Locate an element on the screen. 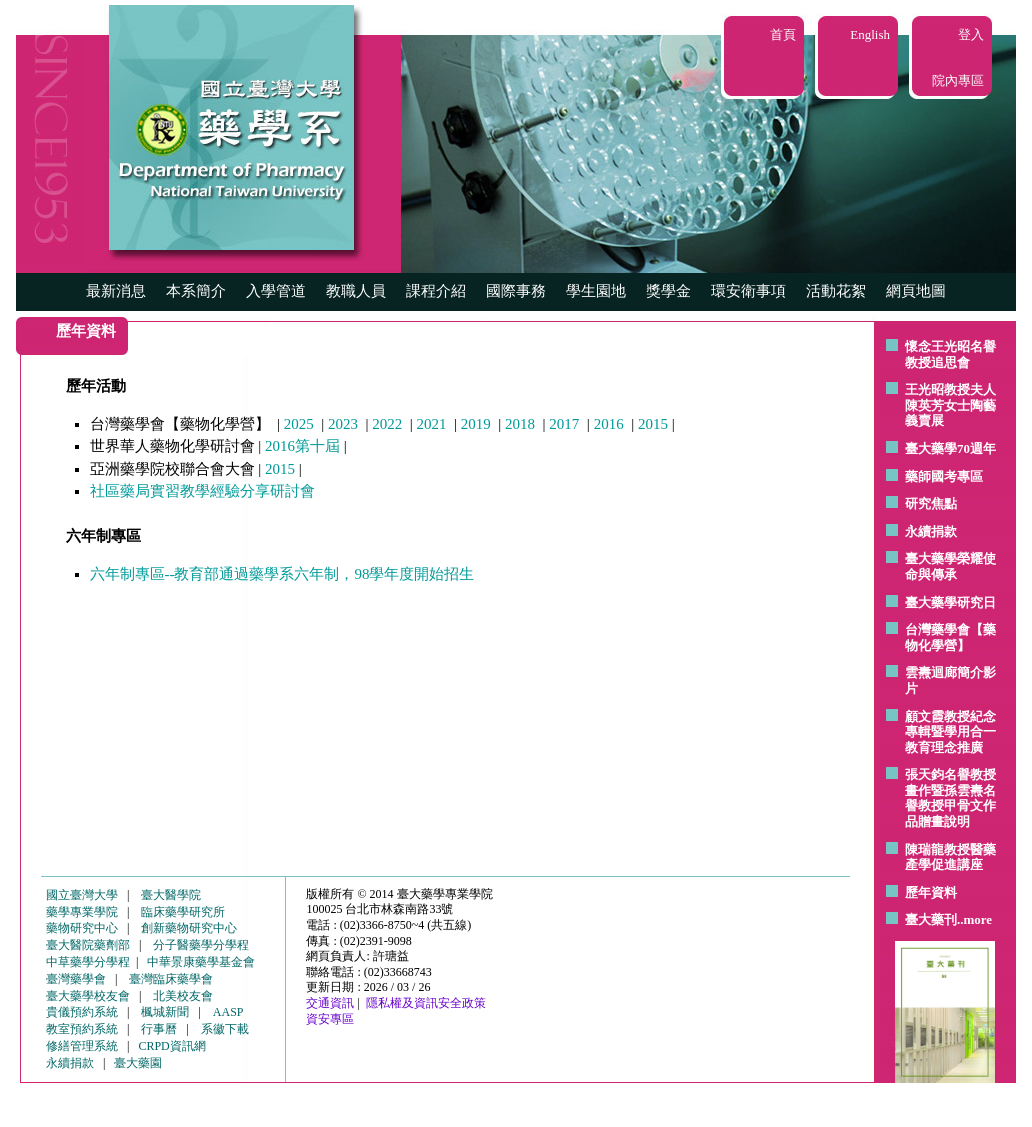  2015 is located at coordinates (653, 424).